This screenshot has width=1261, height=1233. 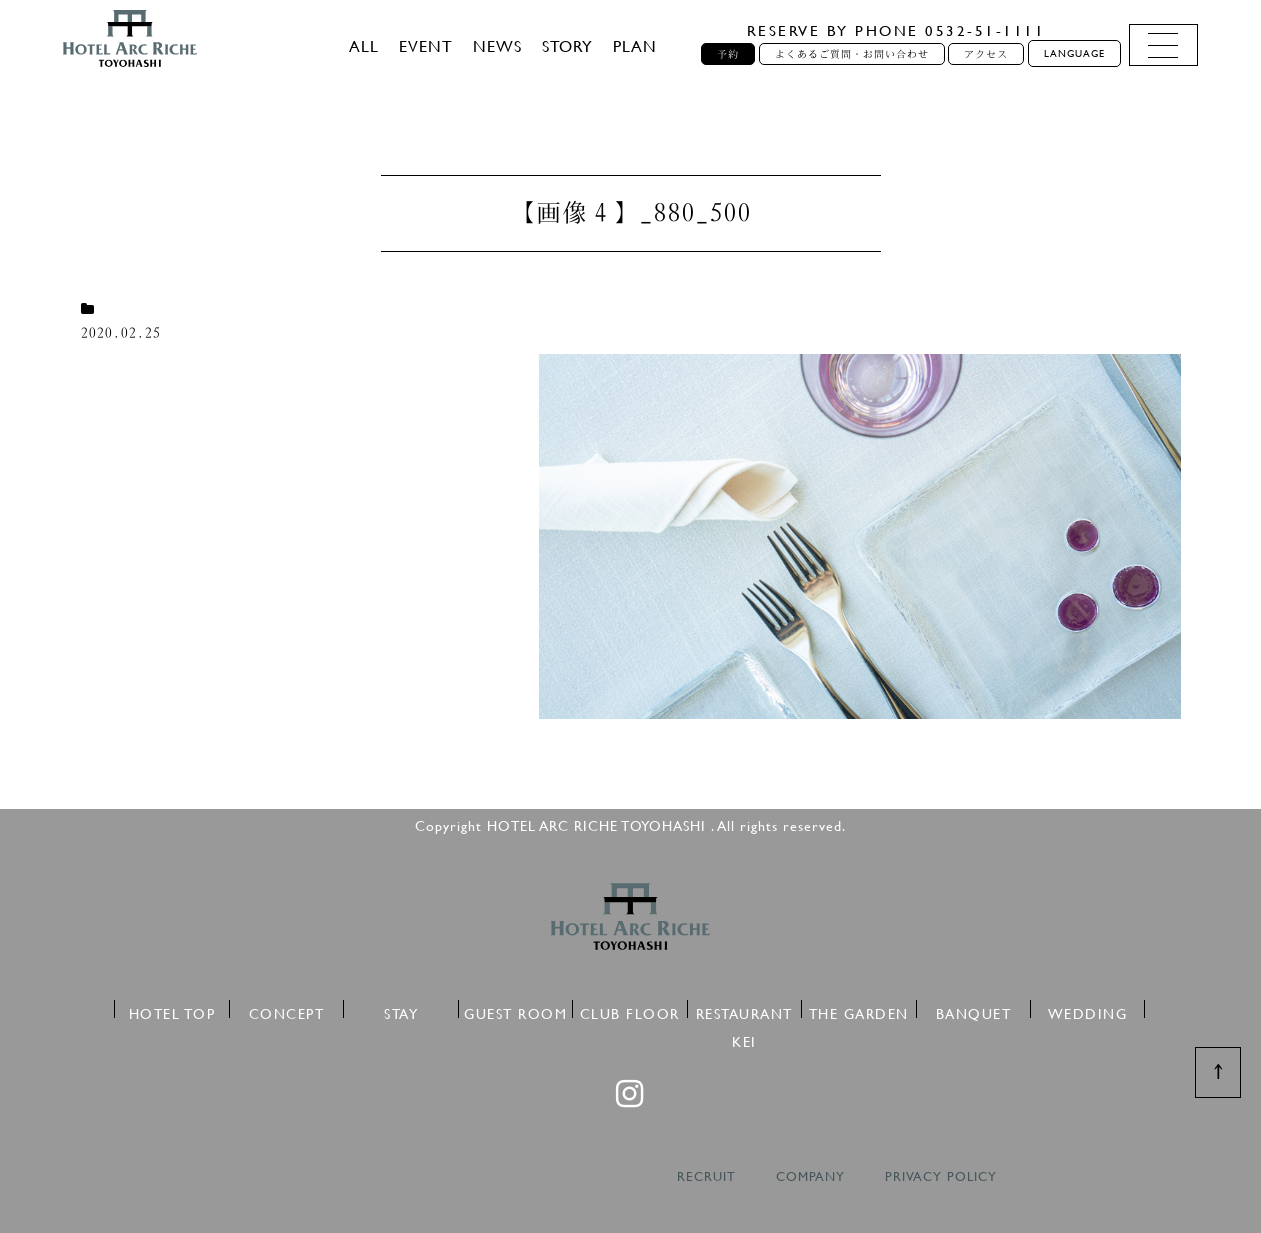 I want to click on RECRUIT, so click(x=706, y=1176).